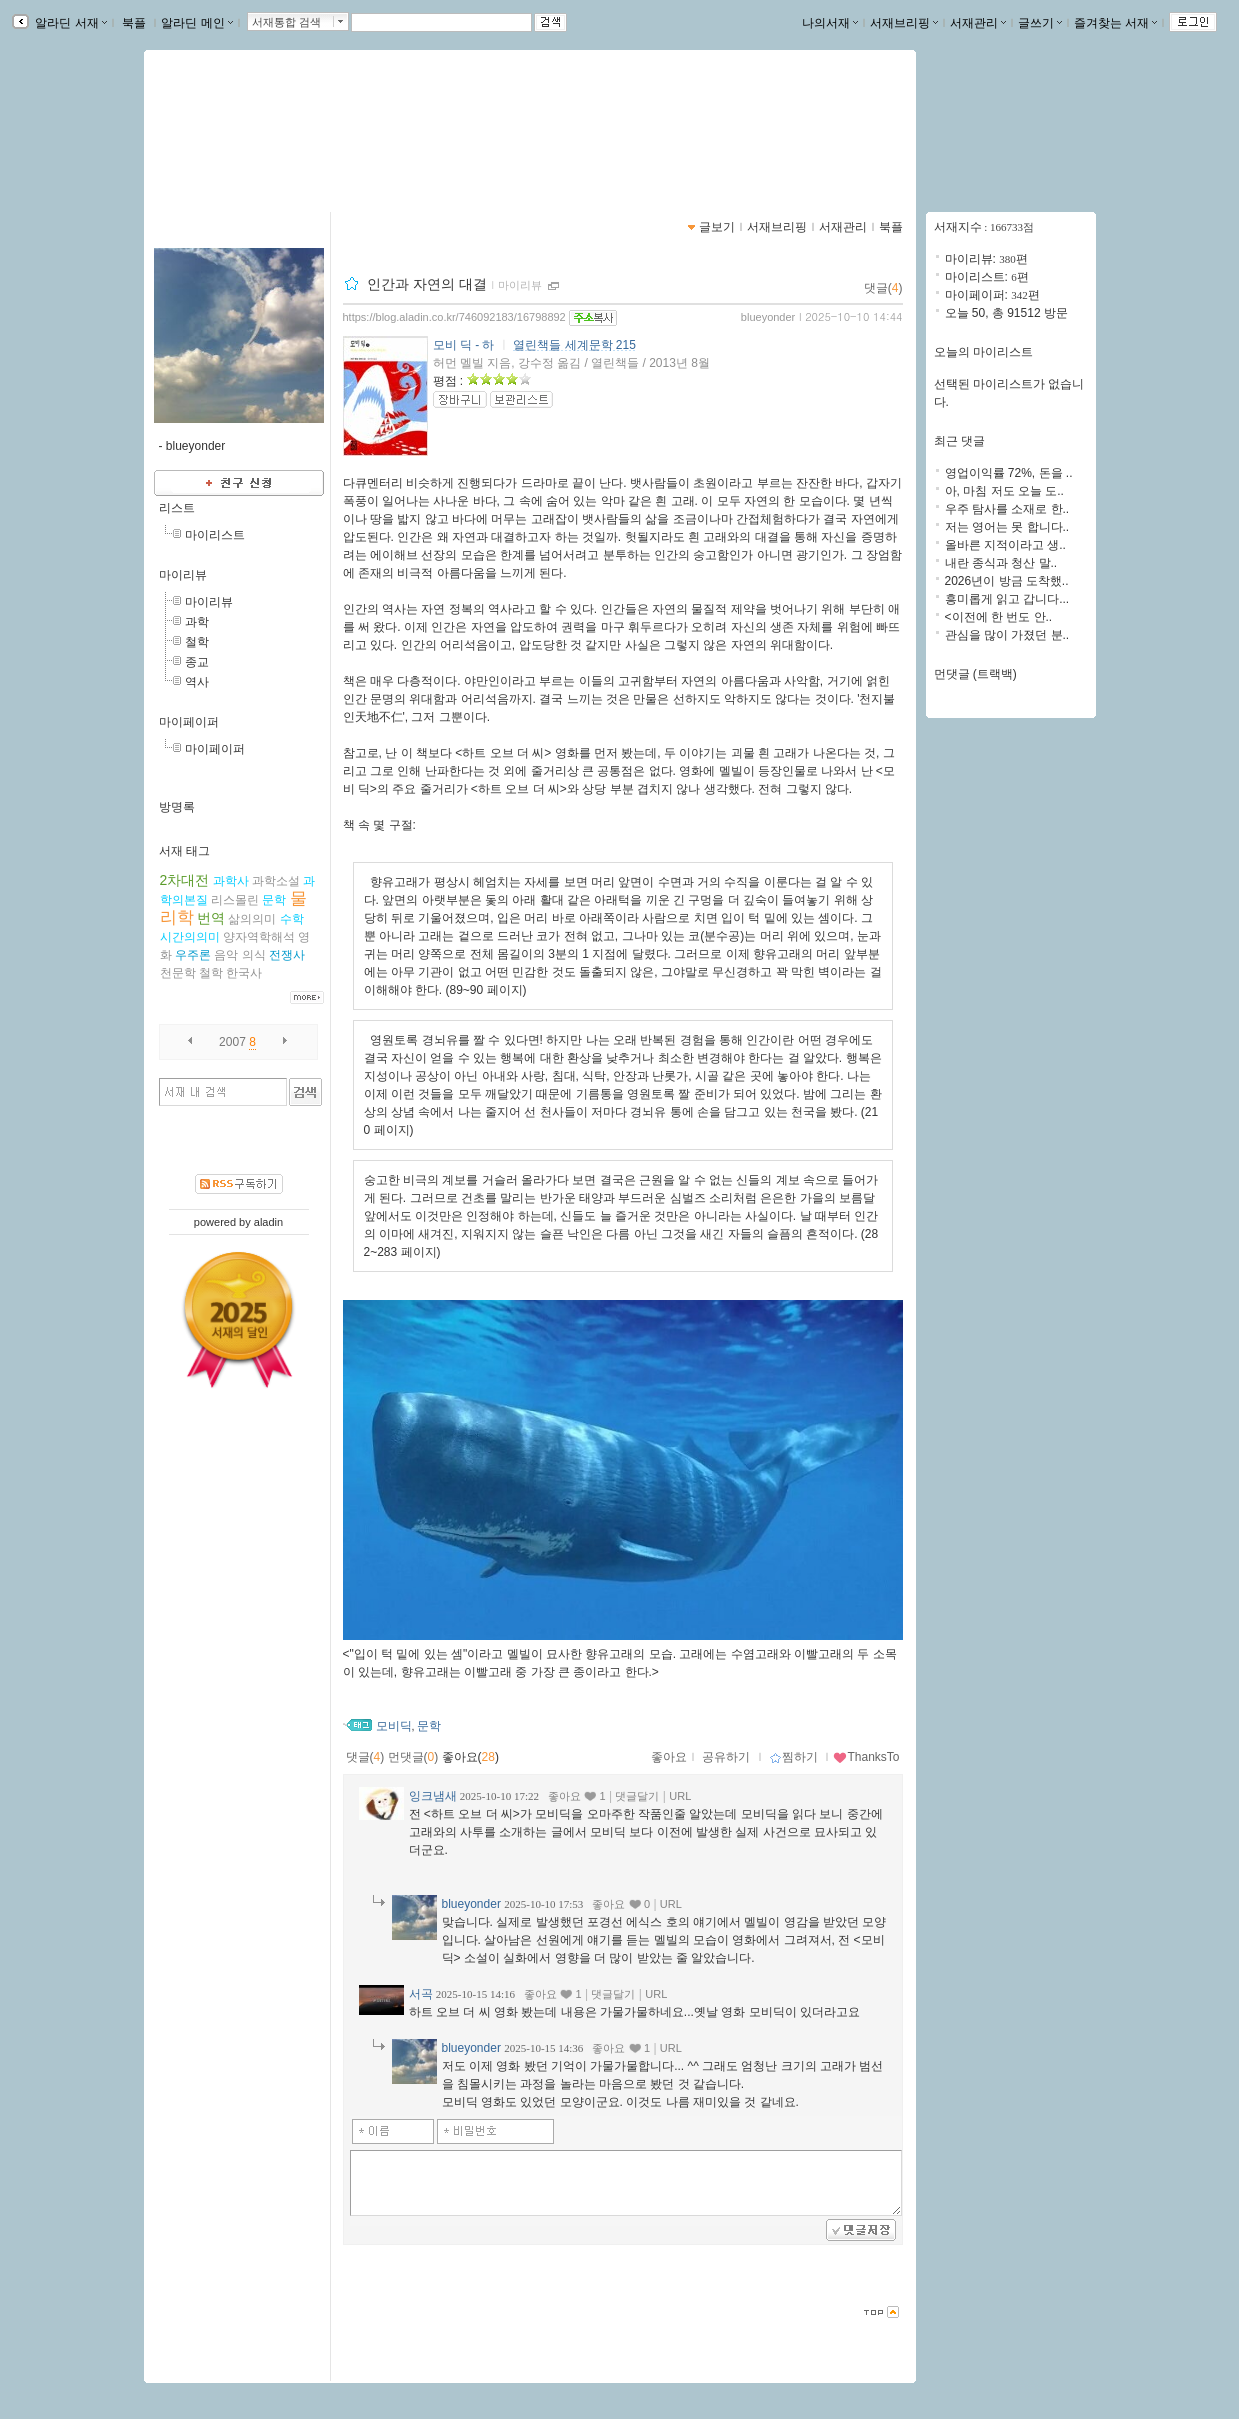 The height and width of the screenshot is (2419, 1239). Describe the element at coordinates (178, 973) in the screenshot. I see `천문학` at that location.